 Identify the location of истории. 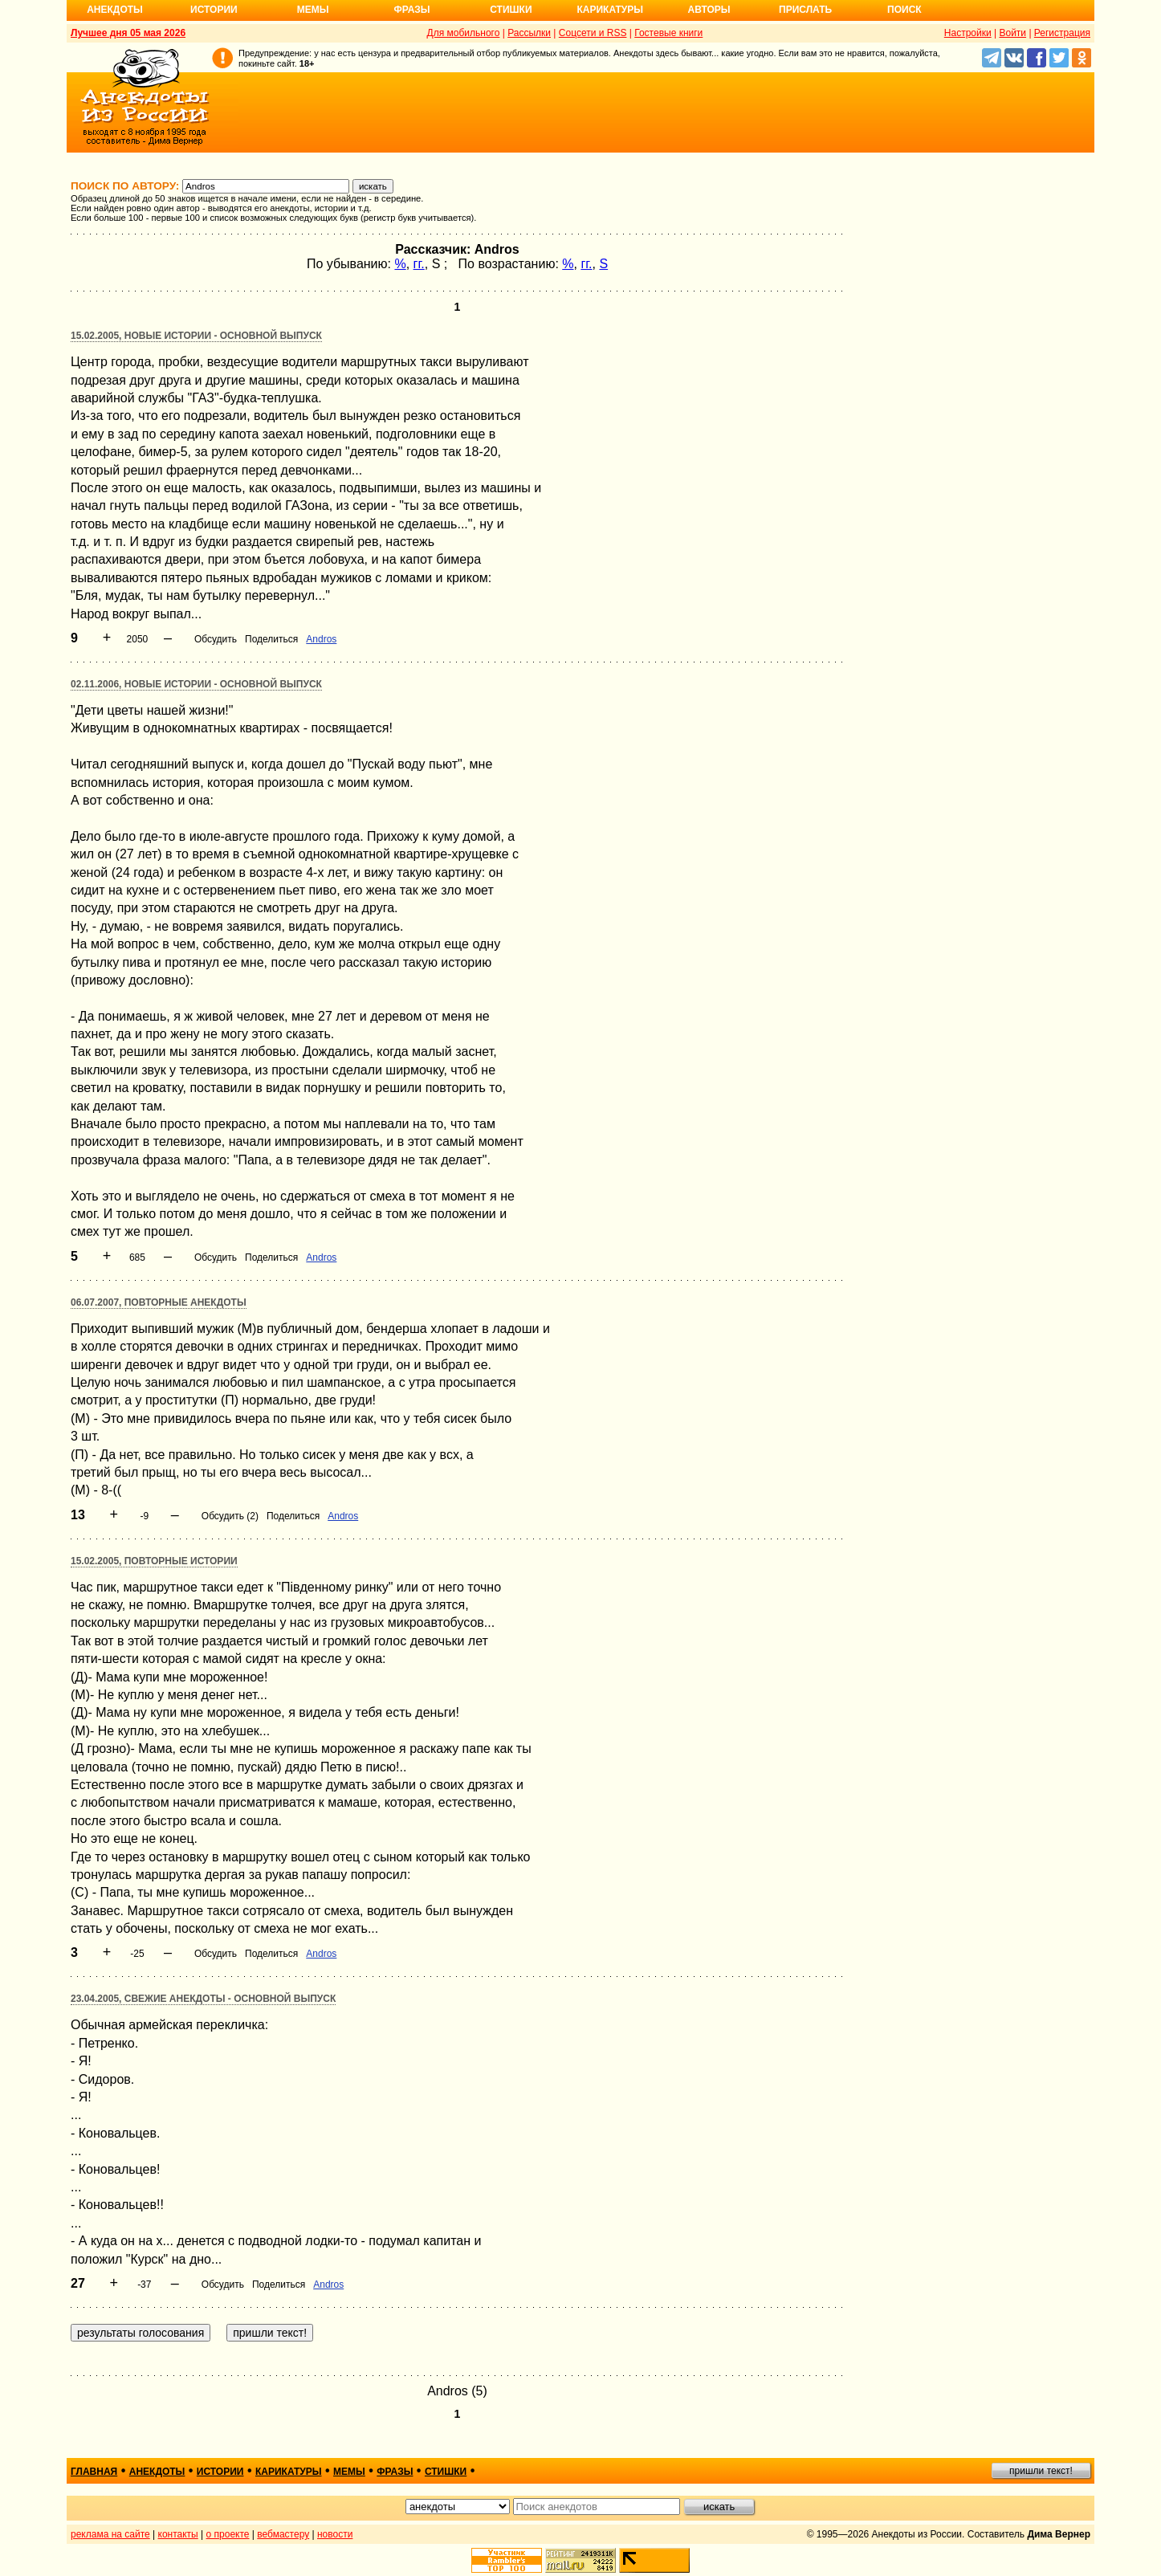
(220, 2471).